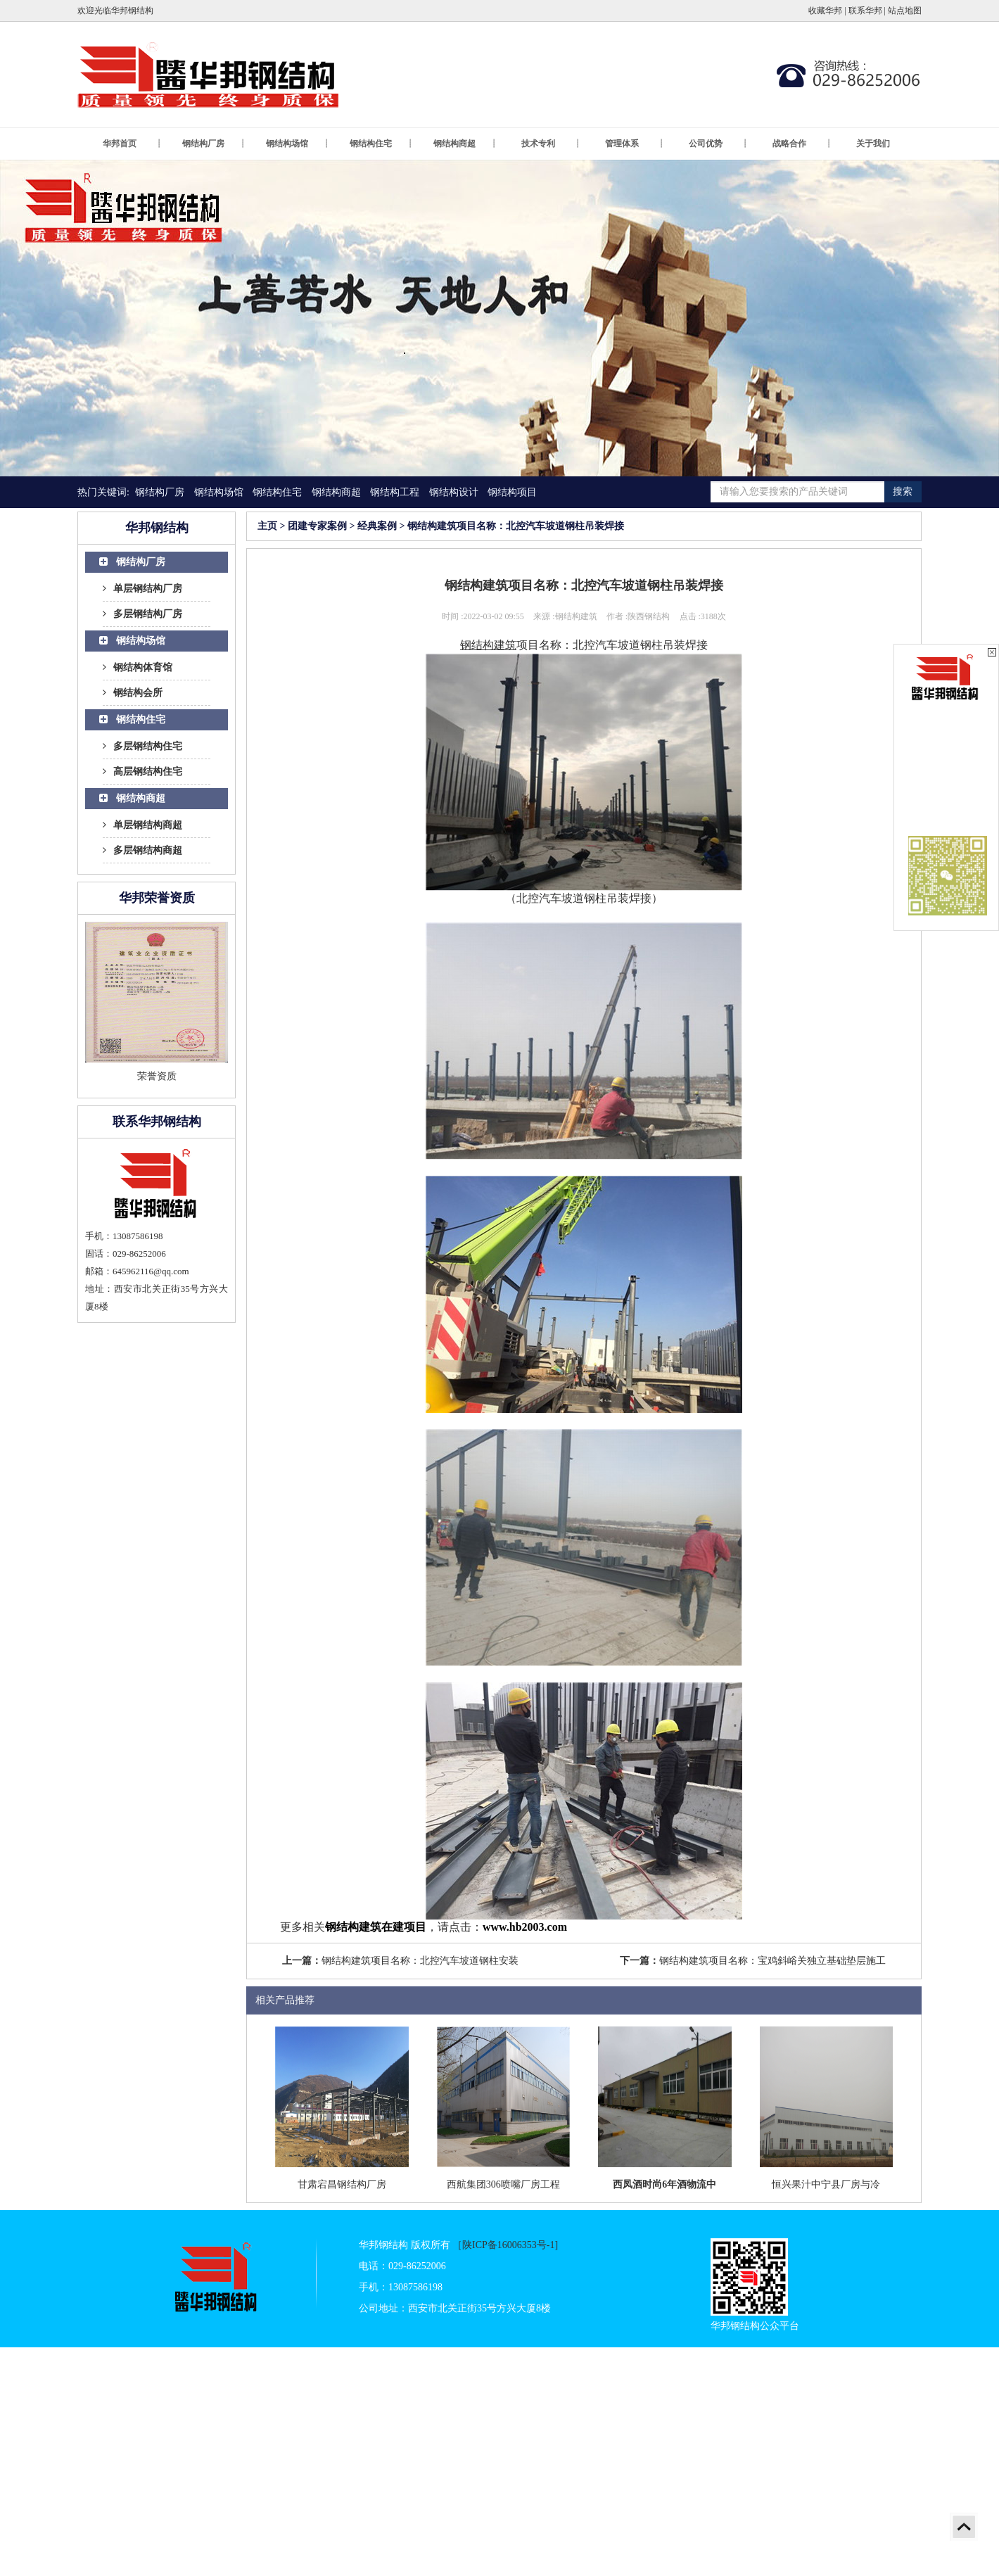 The width and height of the screenshot is (999, 2576). Describe the element at coordinates (267, 526) in the screenshot. I see `主页` at that location.